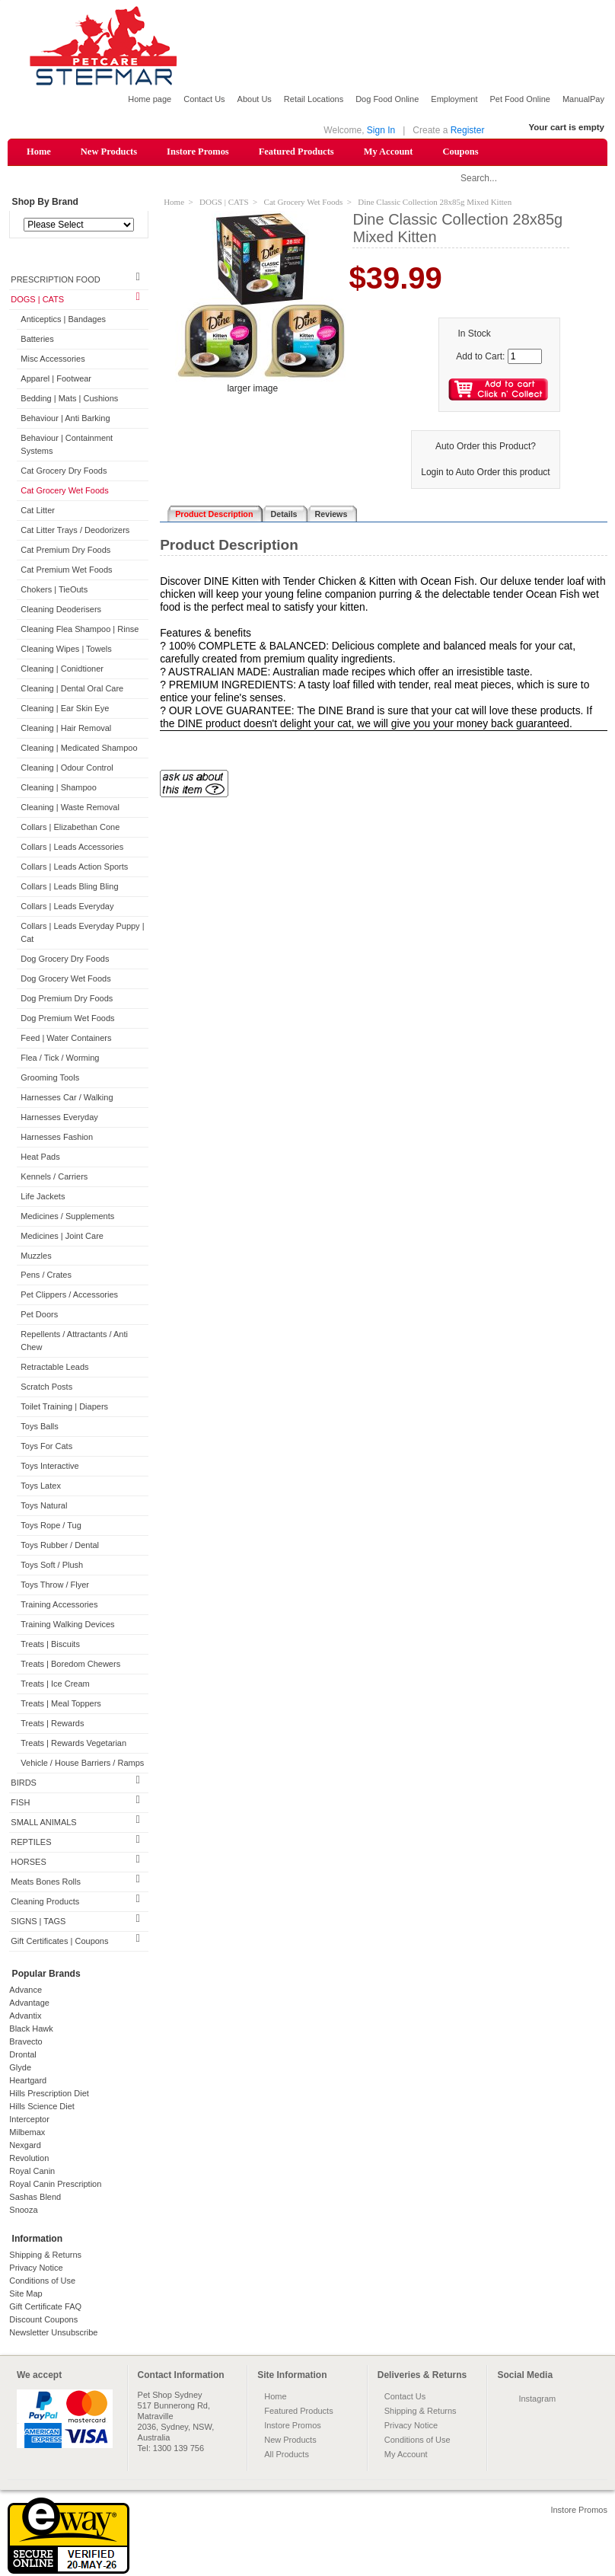 The height and width of the screenshot is (2576, 615). Describe the element at coordinates (43, 1197) in the screenshot. I see `Life Jackets` at that location.